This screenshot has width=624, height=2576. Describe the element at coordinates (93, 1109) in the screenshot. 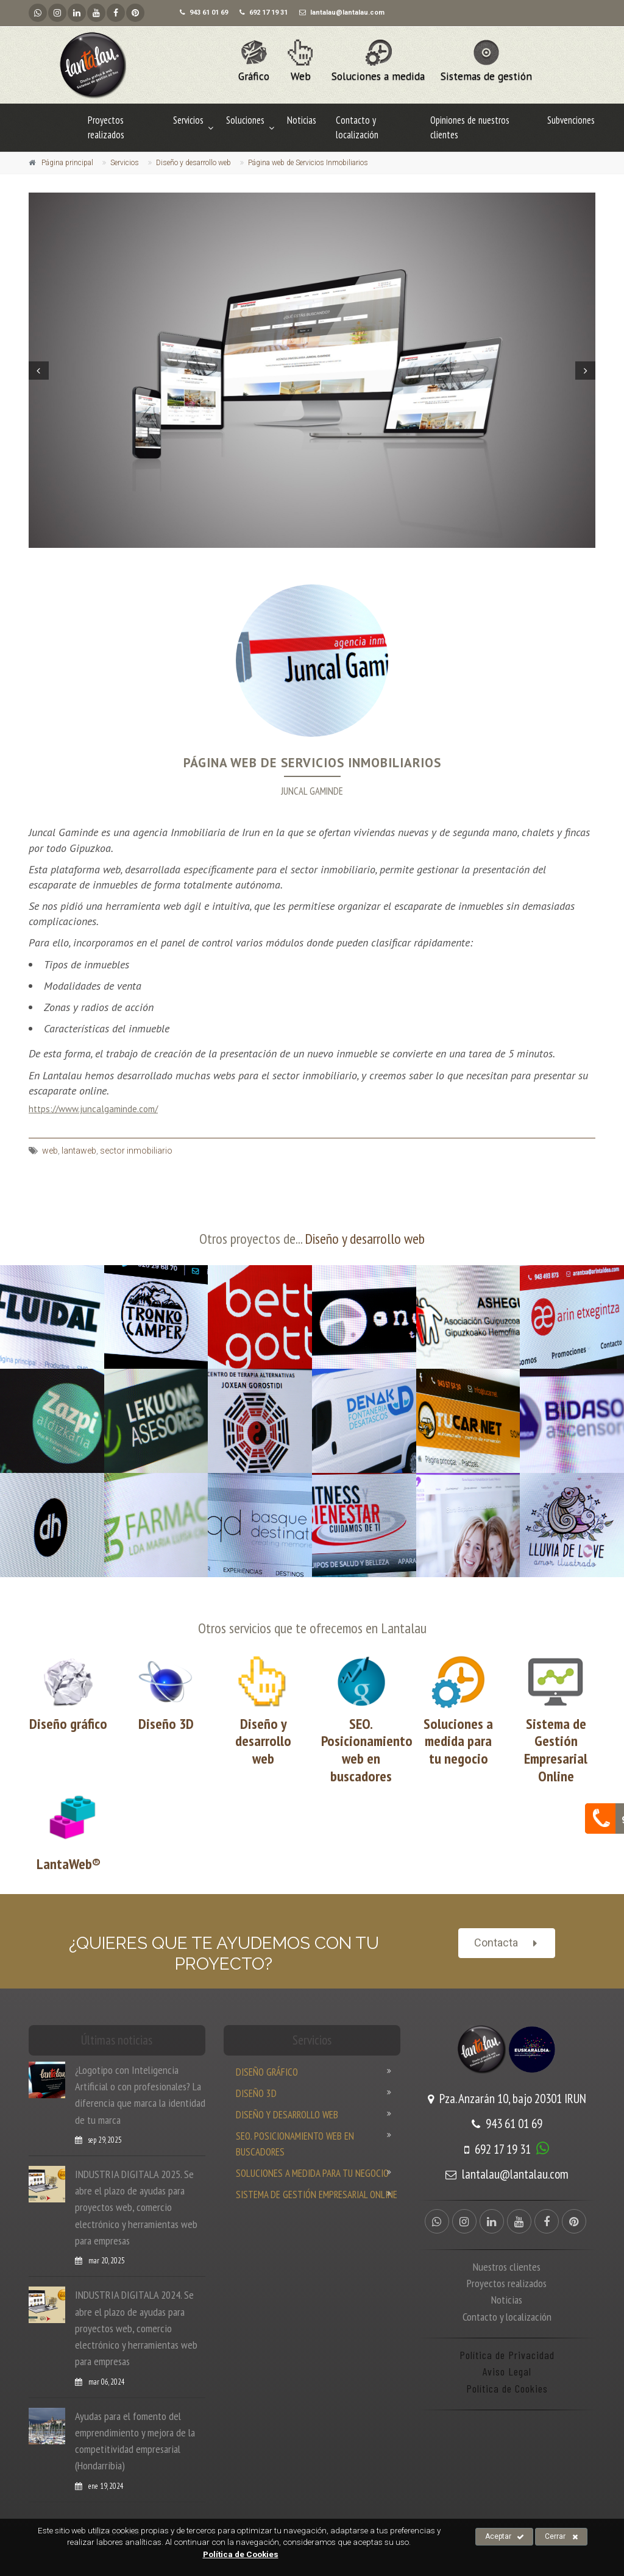

I see `https://www.juncalgaminde.com/` at that location.